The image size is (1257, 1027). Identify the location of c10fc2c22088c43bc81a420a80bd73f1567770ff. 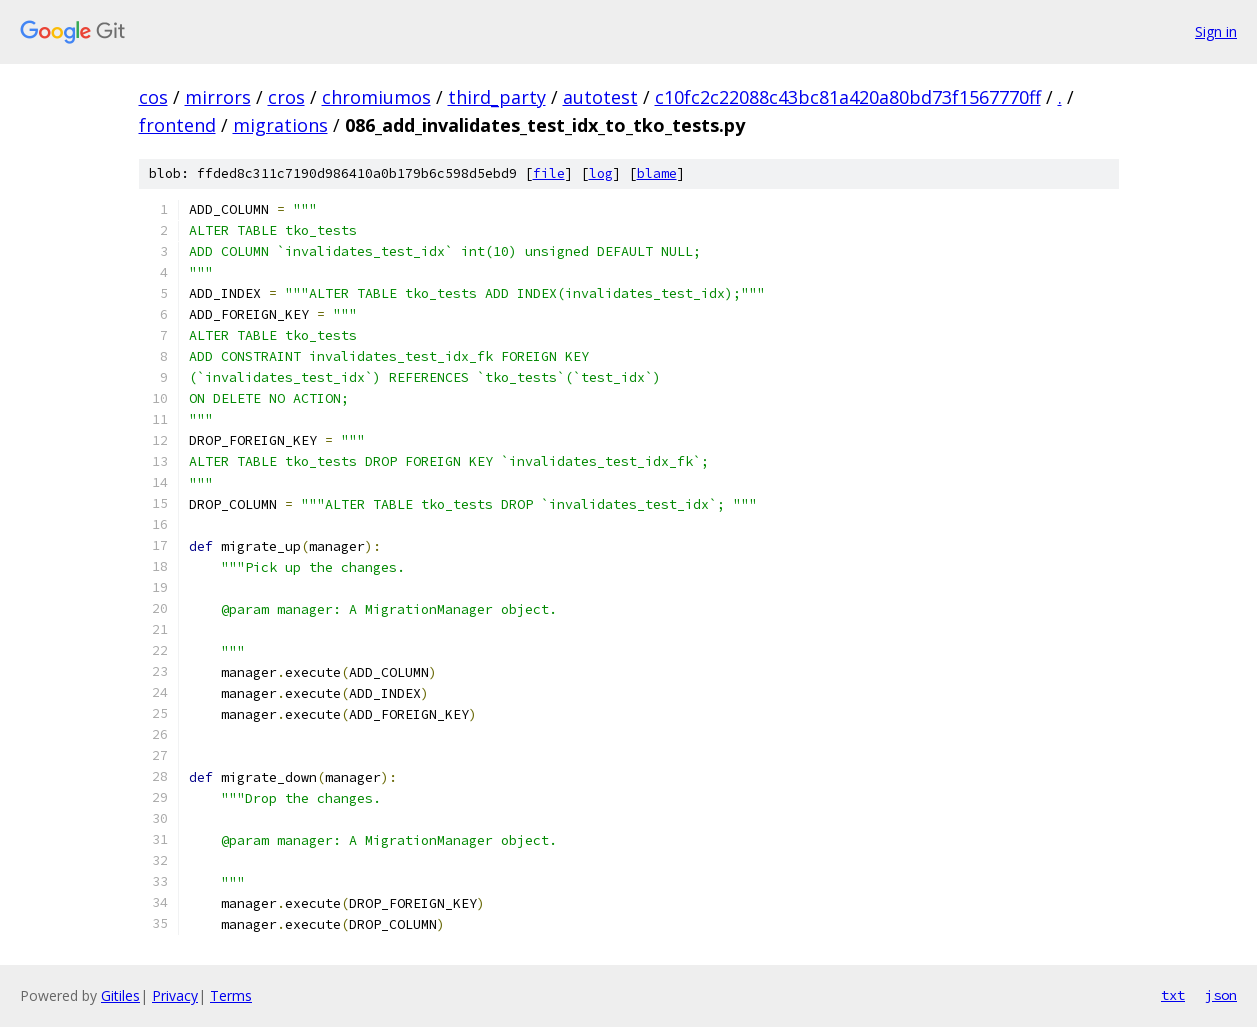
(848, 97).